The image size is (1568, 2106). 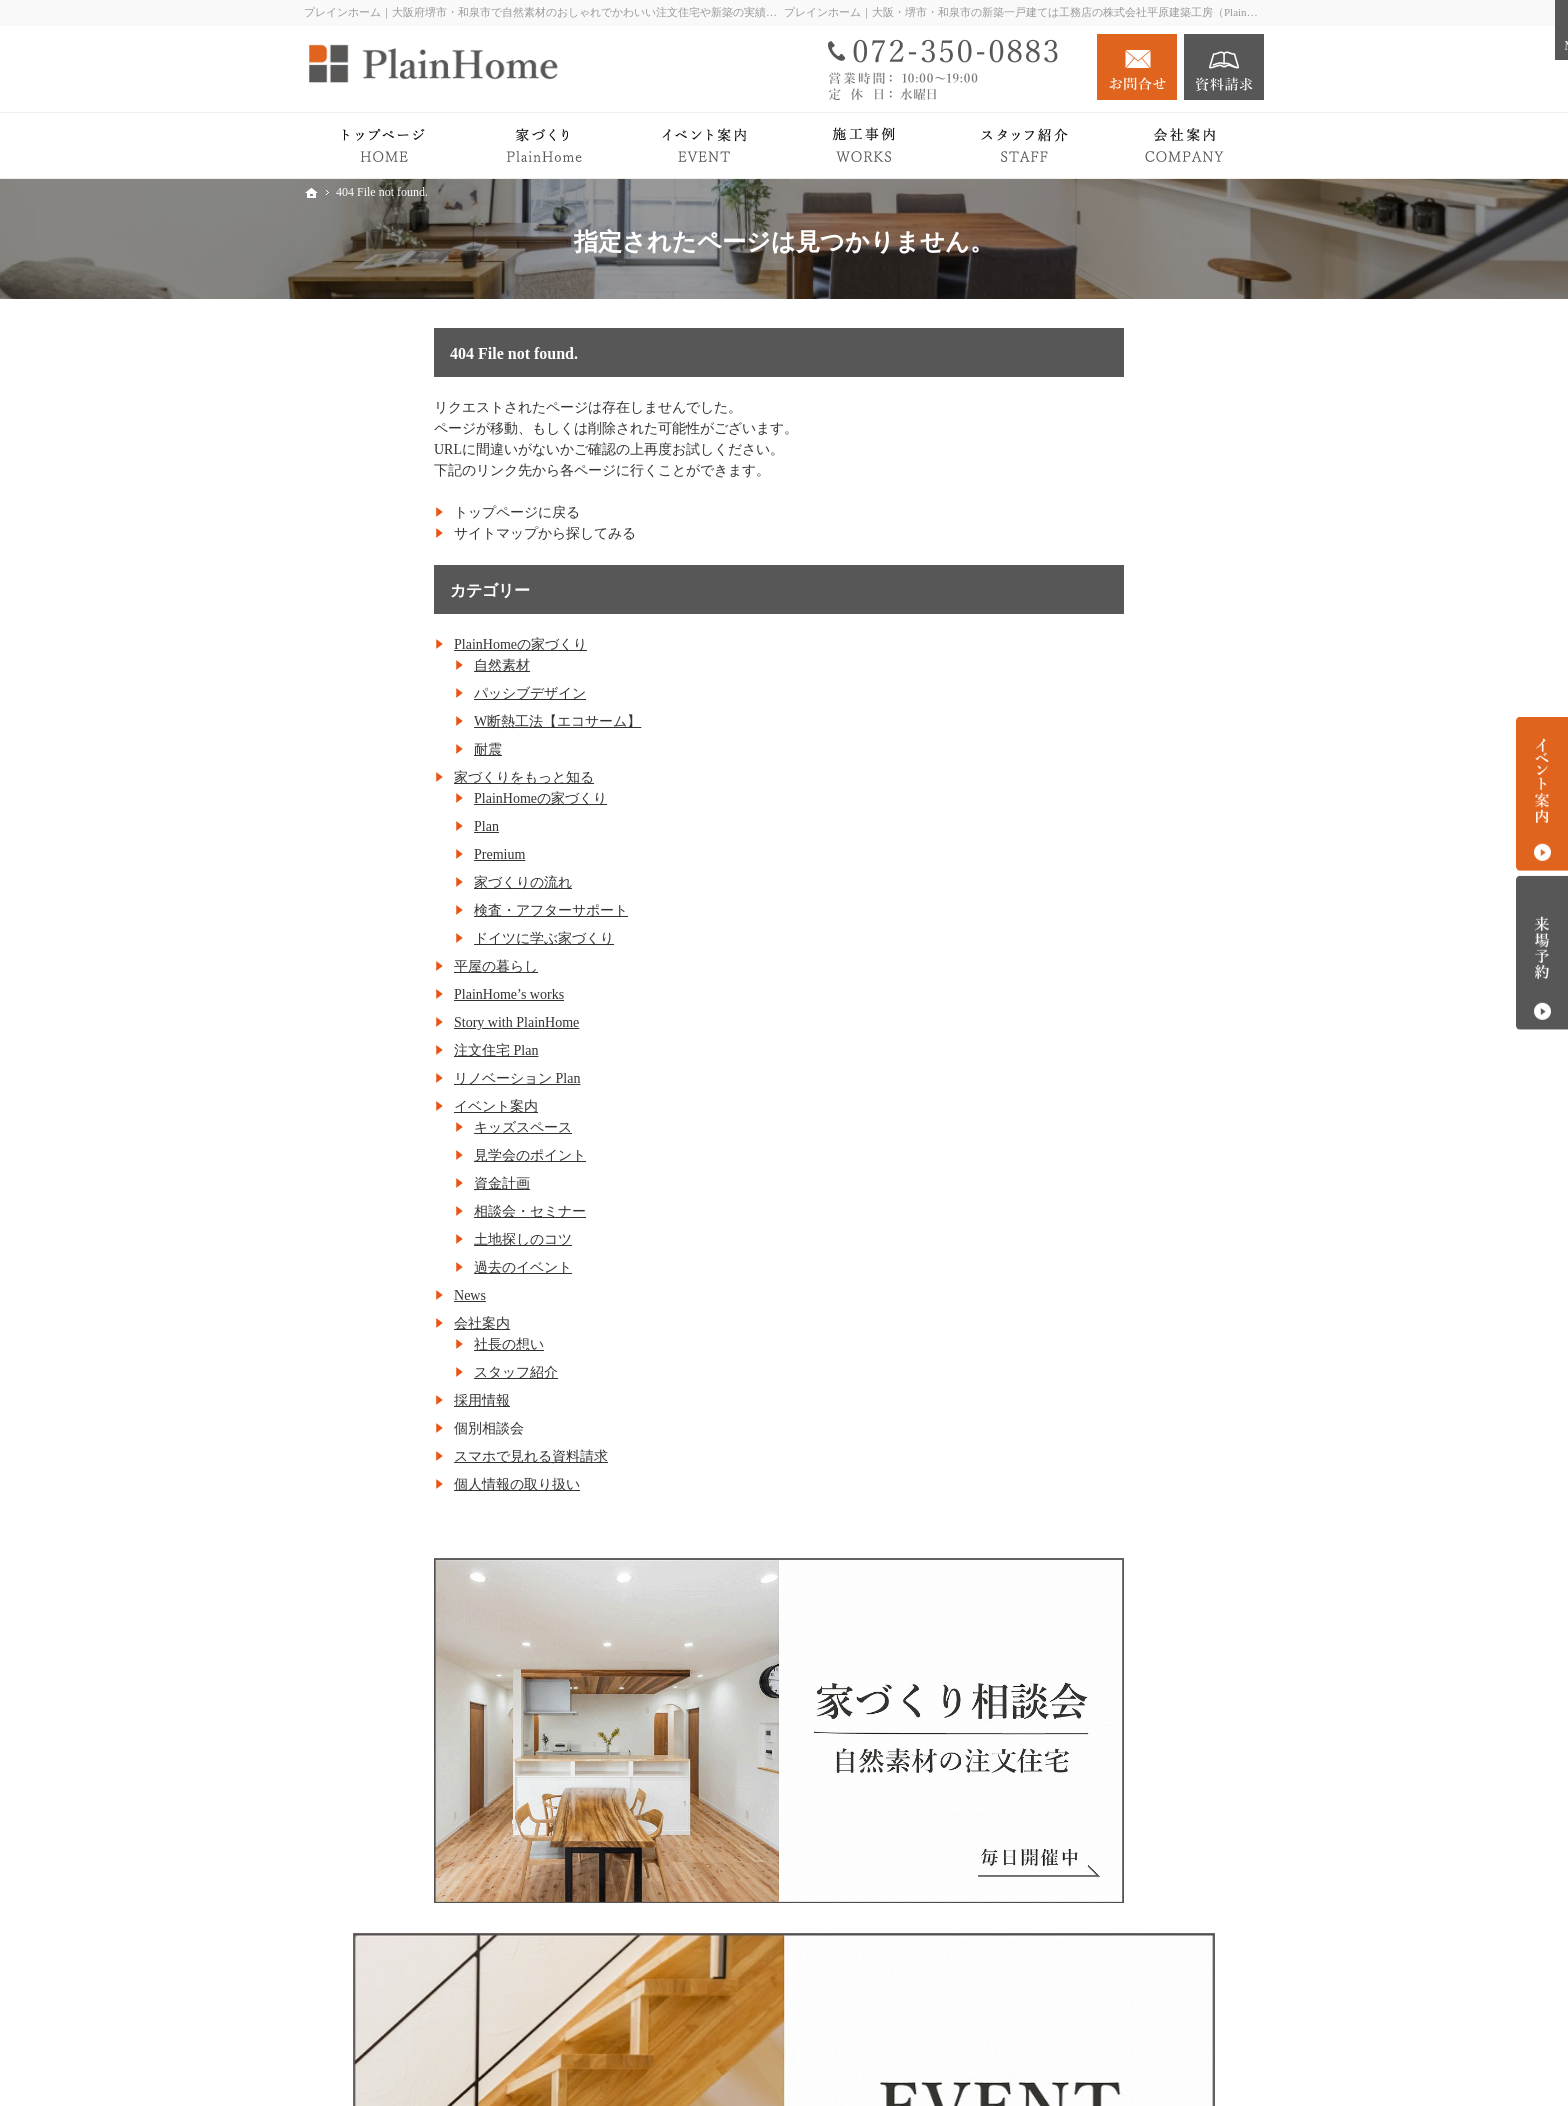 What do you see at coordinates (1092, 1742) in the screenshot?
I see `サイトマップ` at bounding box center [1092, 1742].